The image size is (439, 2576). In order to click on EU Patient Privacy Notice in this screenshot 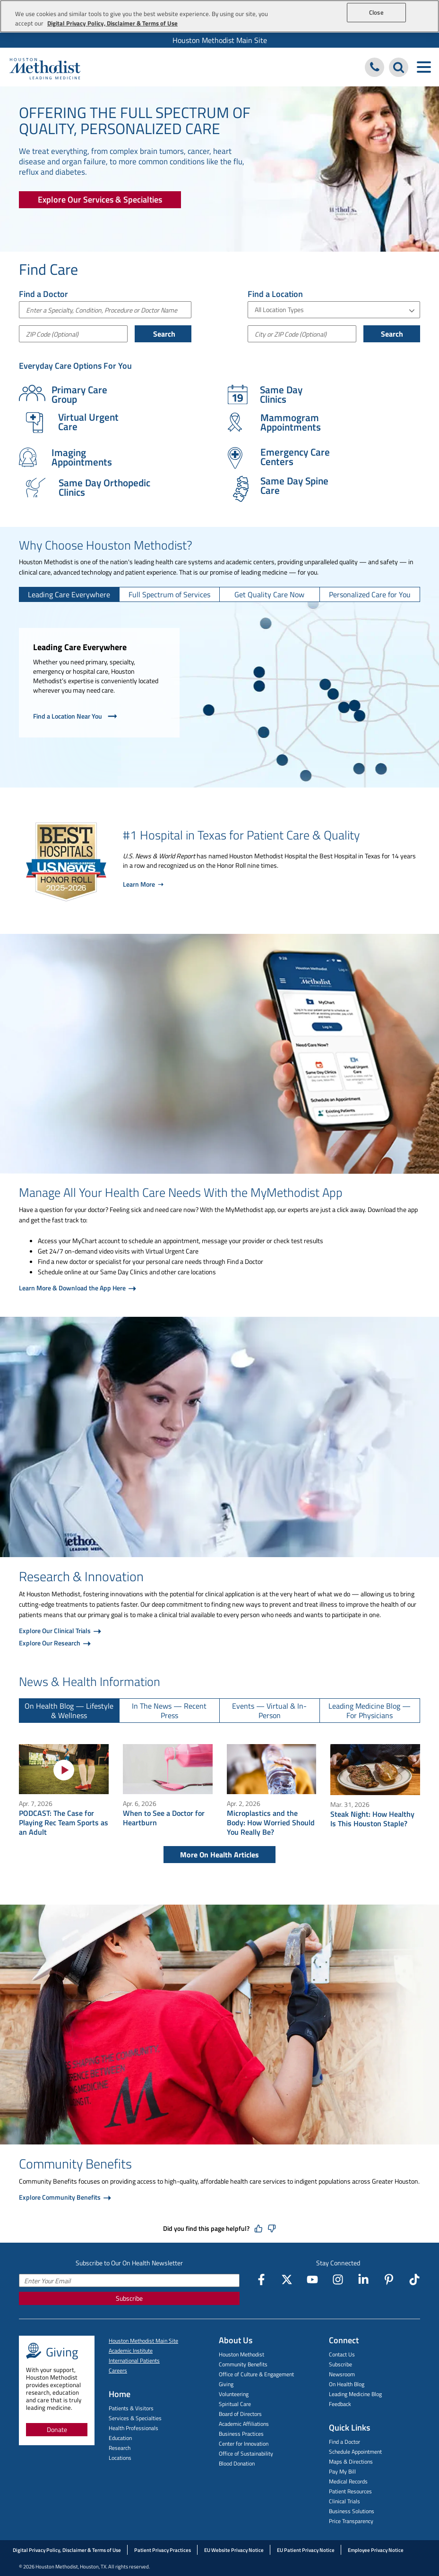, I will do `click(306, 2550)`.